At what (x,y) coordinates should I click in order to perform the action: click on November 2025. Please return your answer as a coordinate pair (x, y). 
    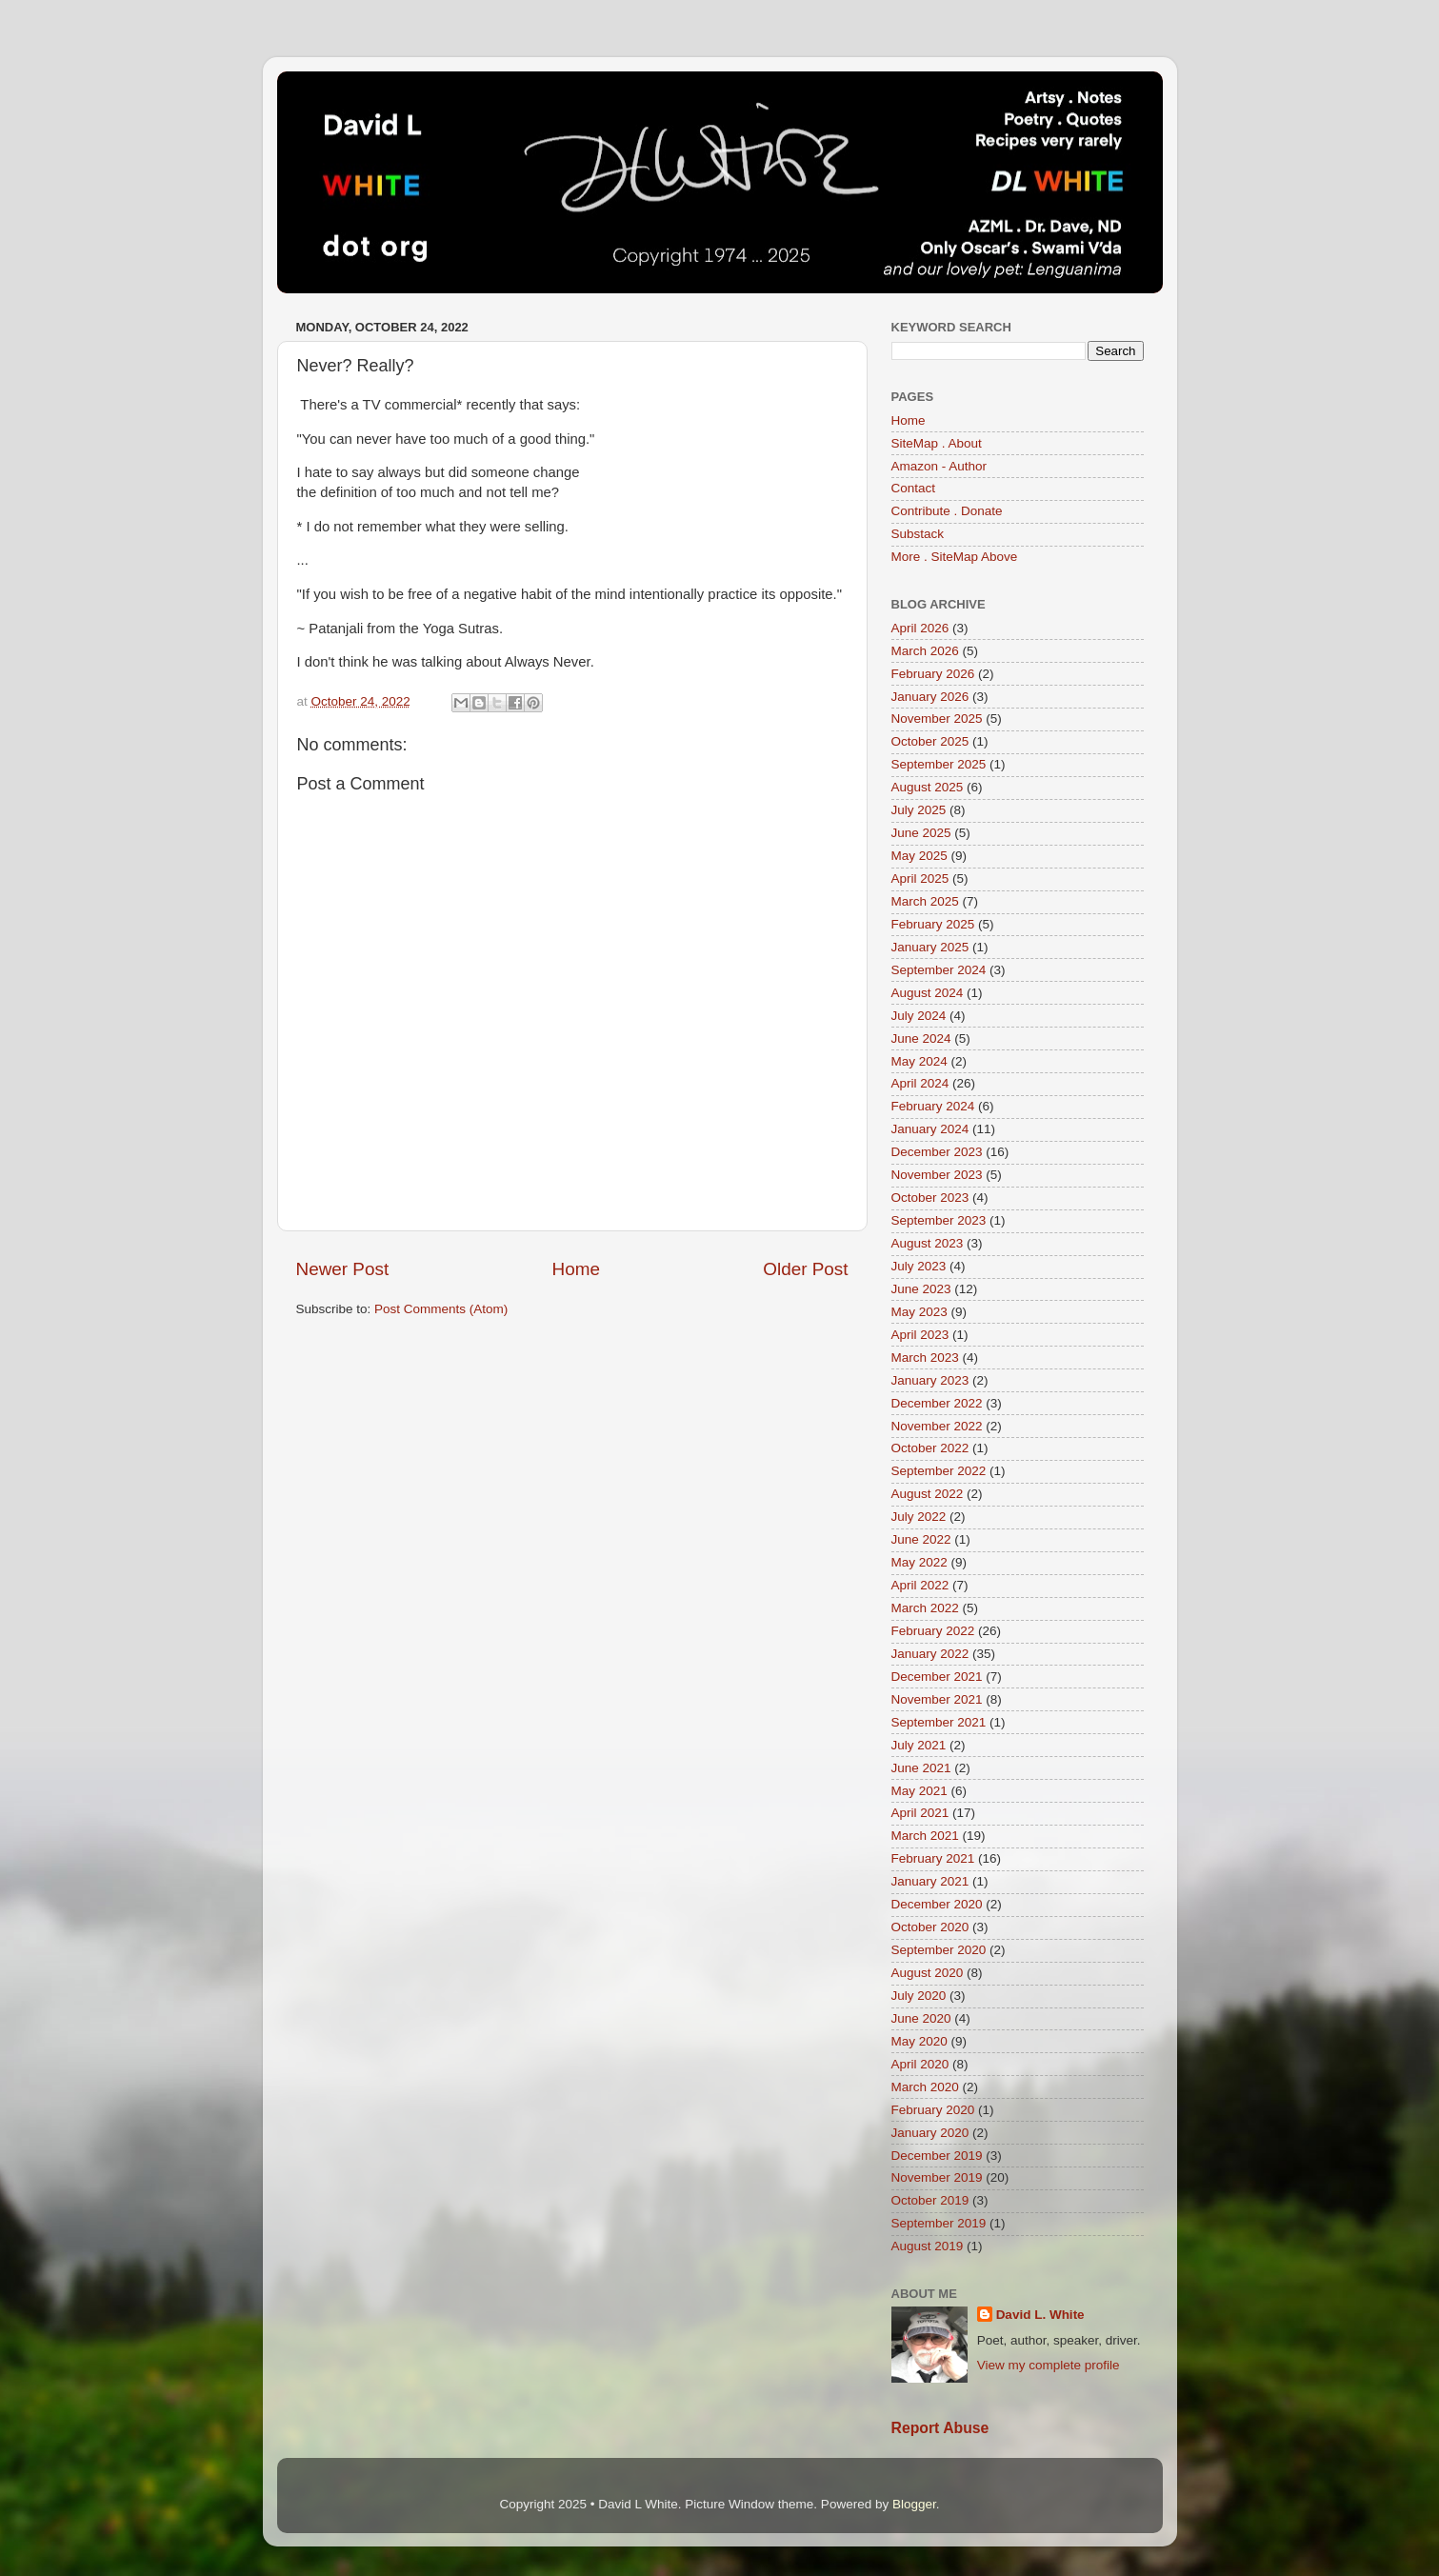
    Looking at the image, I should click on (937, 718).